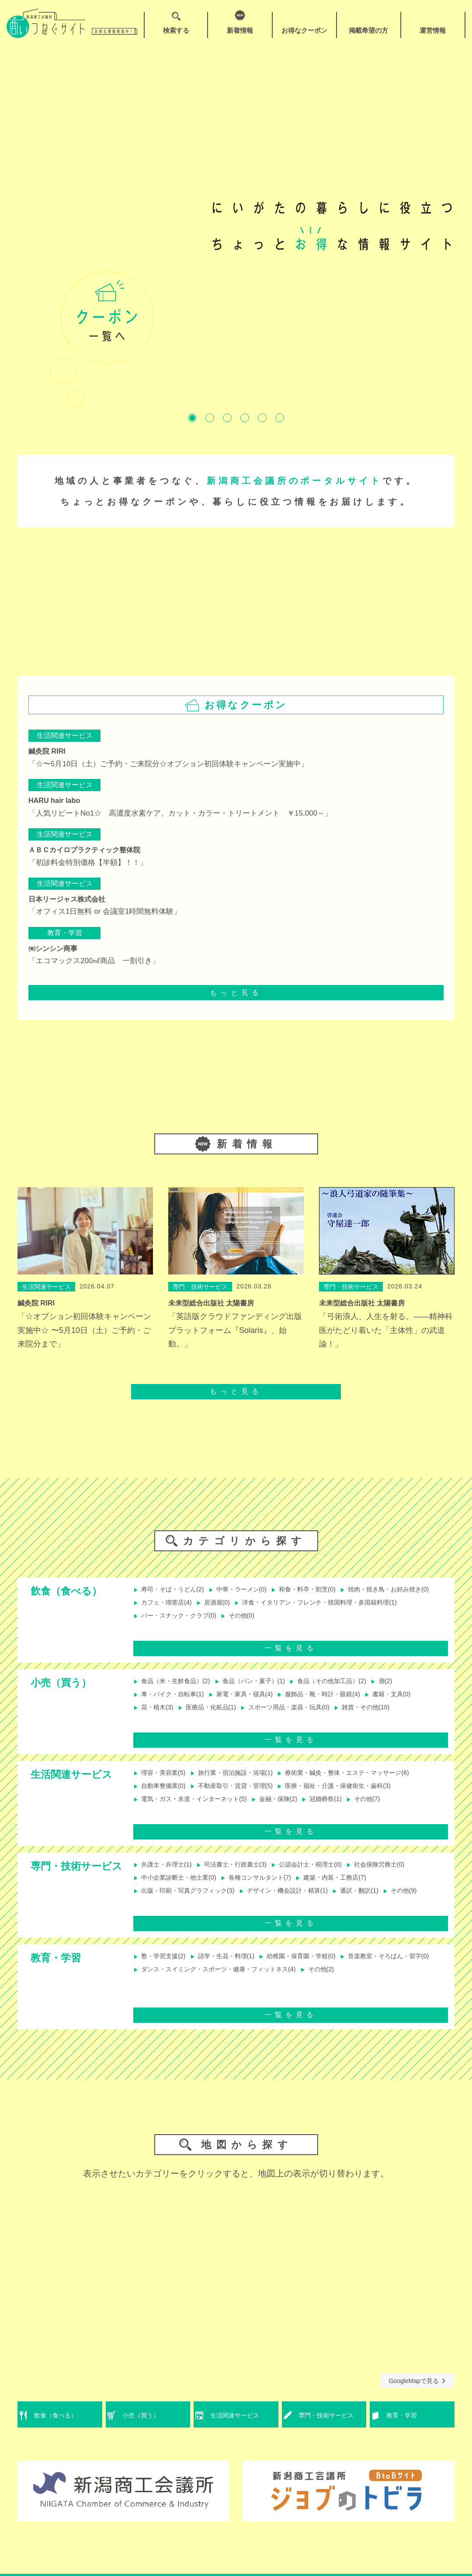  Describe the element at coordinates (388, 1718) in the screenshot. I see `雑貨・その他(10)` at that location.